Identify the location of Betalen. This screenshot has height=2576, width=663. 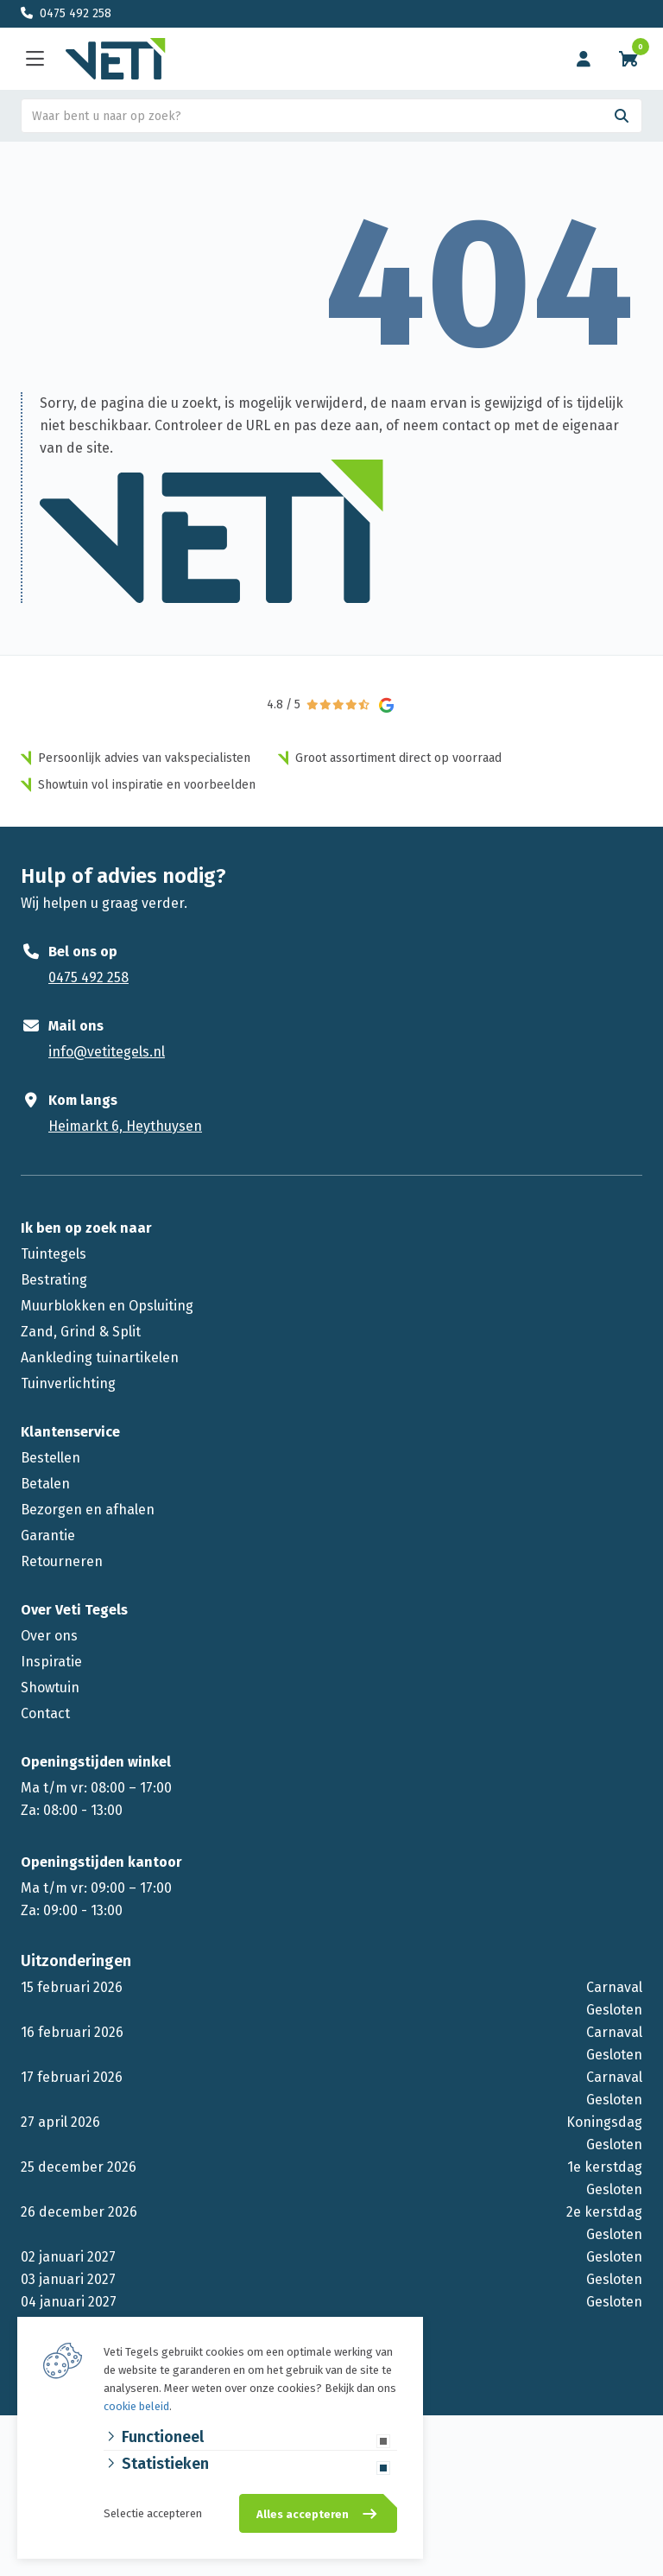
(45, 1483).